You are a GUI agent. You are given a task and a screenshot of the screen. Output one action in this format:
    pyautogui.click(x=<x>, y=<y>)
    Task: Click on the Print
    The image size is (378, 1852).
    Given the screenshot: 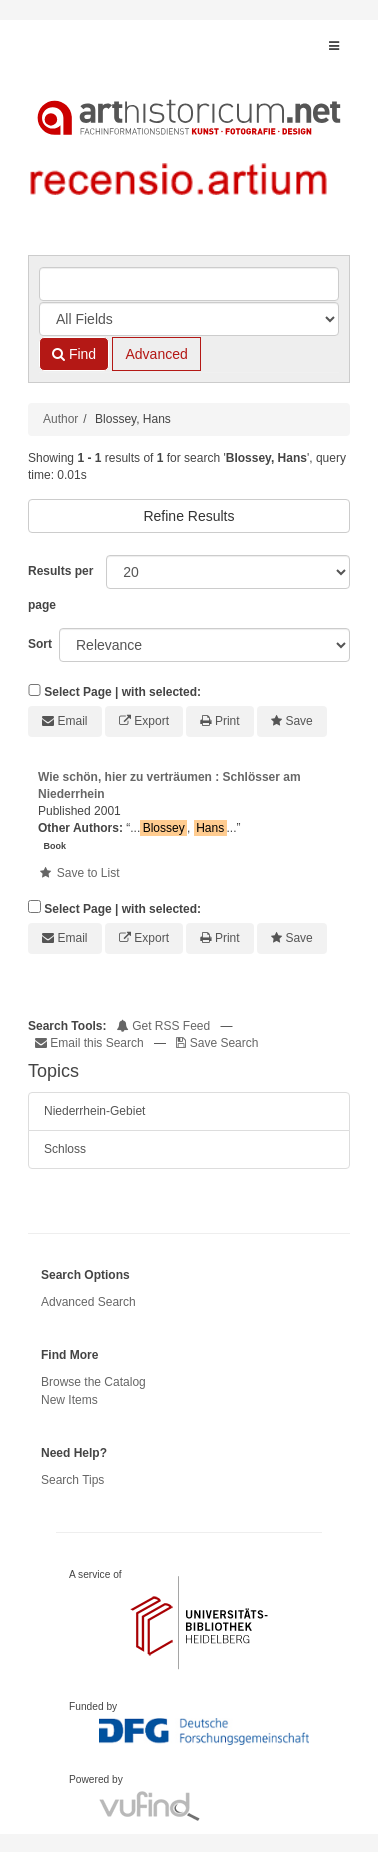 What is the action you would take?
    pyautogui.click(x=227, y=721)
    